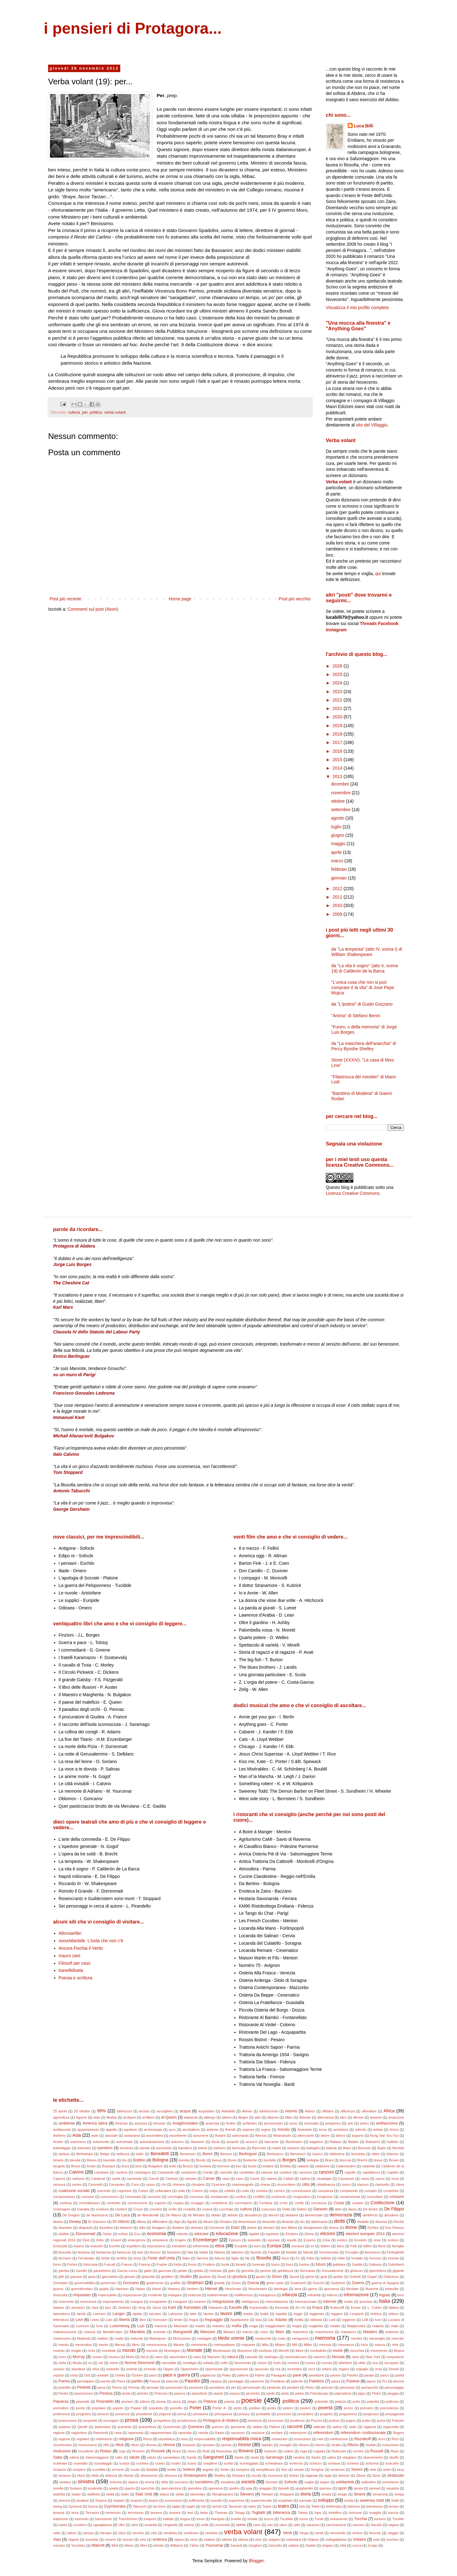  What do you see at coordinates (358, 2451) in the screenshot?
I see `rumore` at bounding box center [358, 2451].